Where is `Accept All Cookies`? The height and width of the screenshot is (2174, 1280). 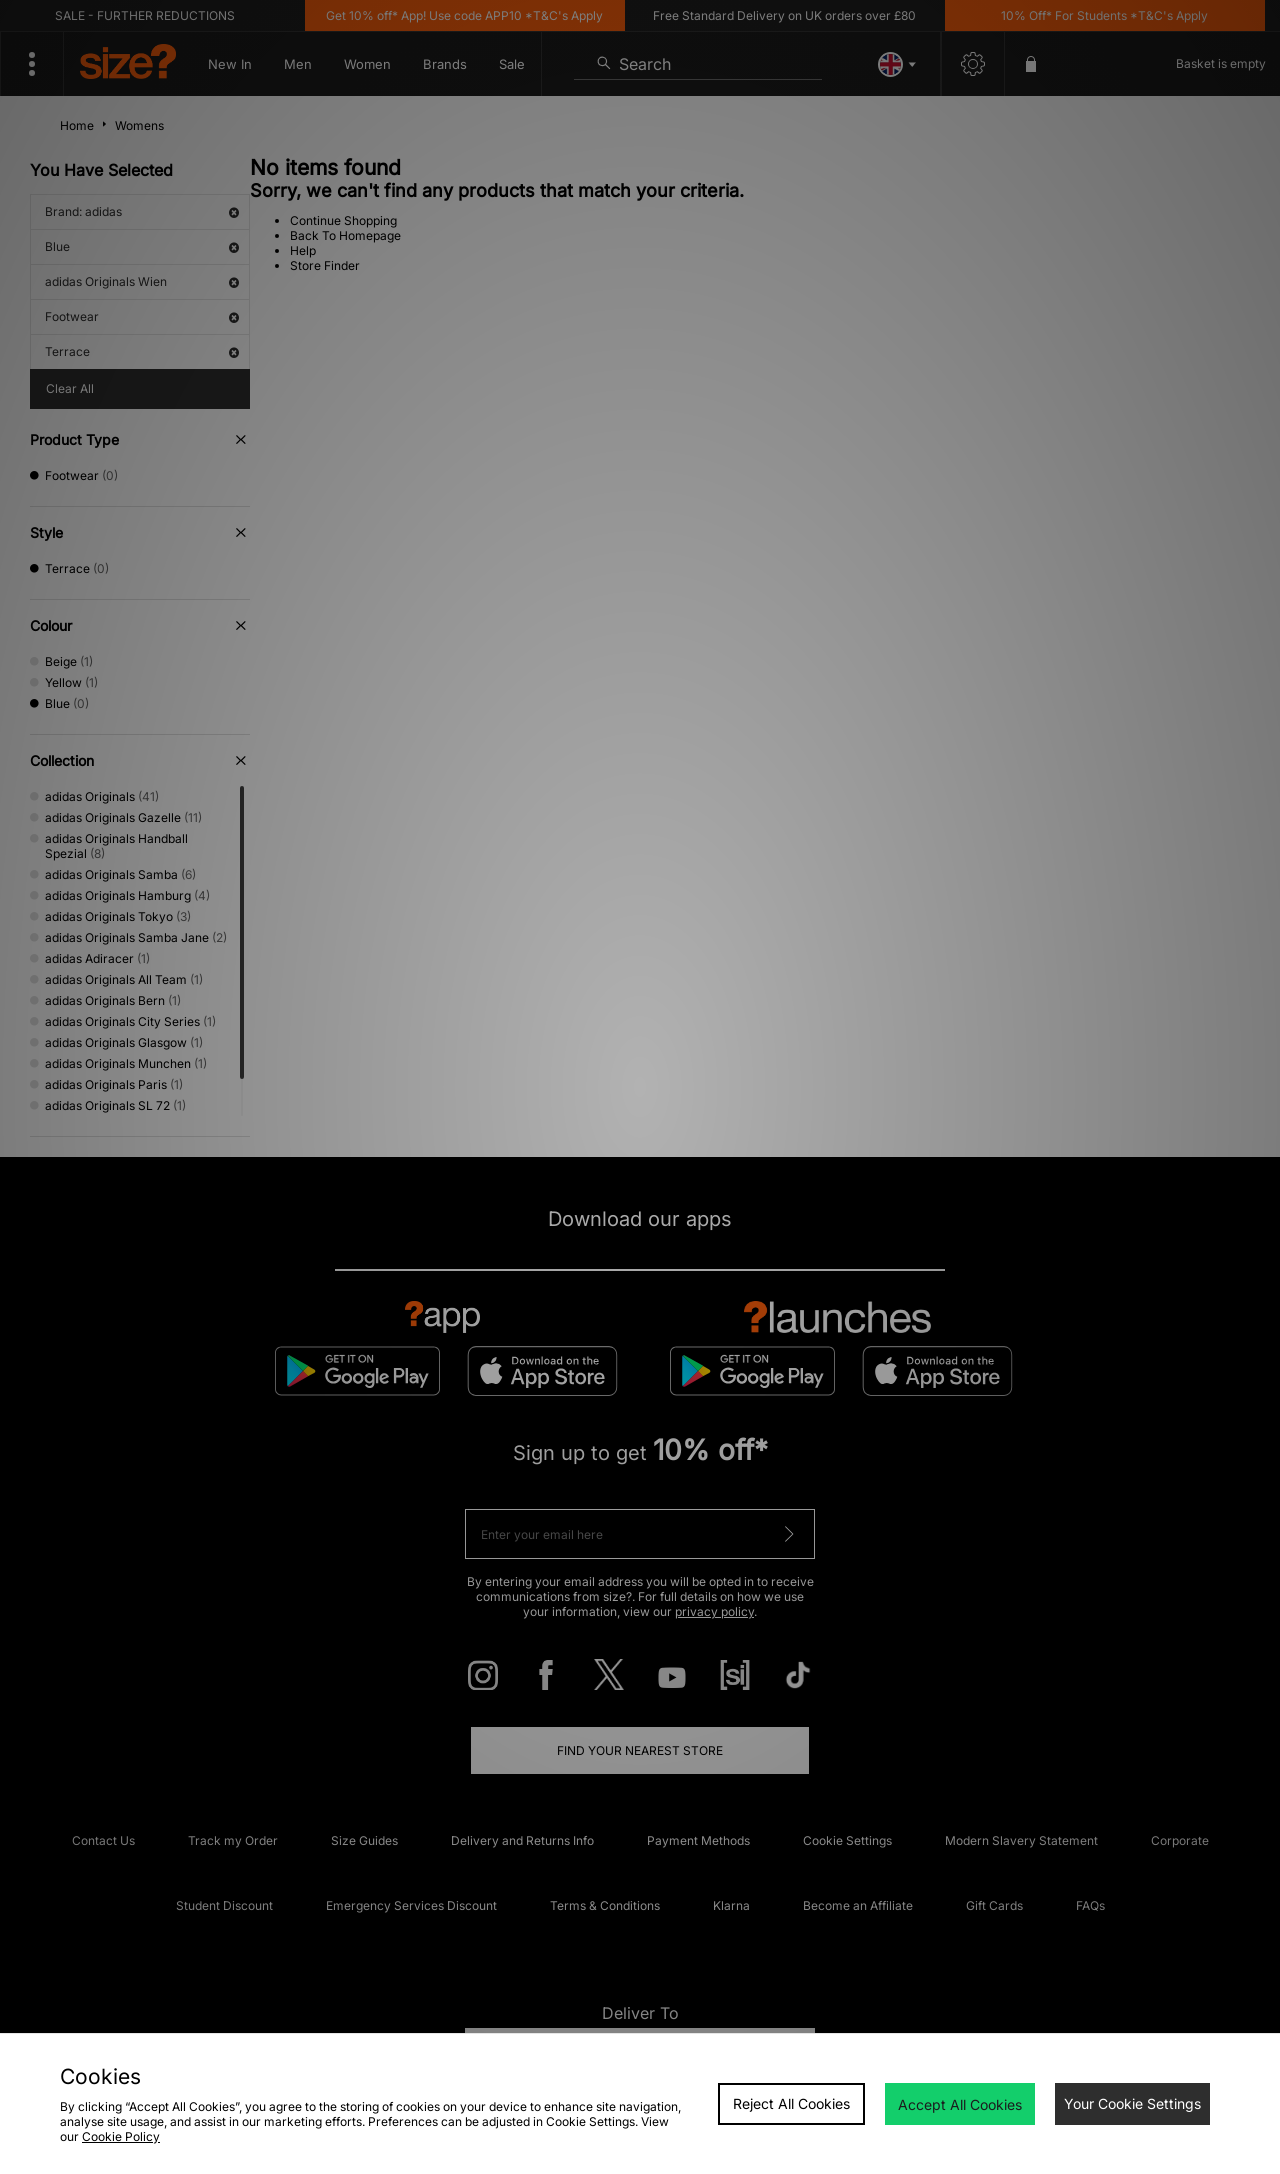
Accept All Cookies is located at coordinates (960, 2104).